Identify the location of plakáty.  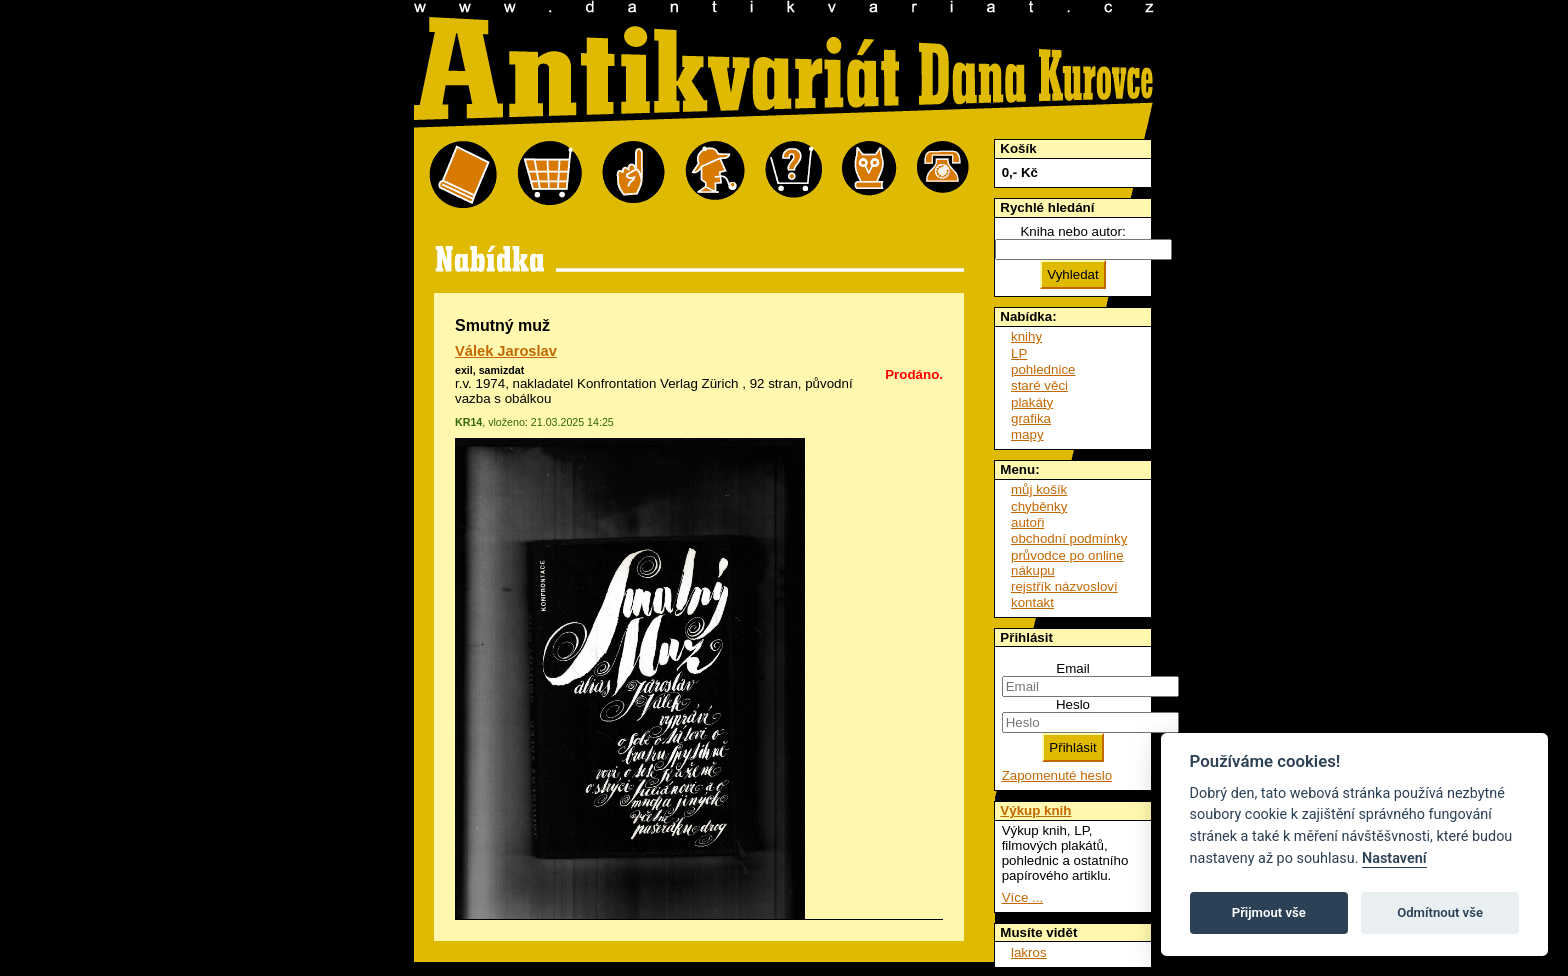
(1032, 402).